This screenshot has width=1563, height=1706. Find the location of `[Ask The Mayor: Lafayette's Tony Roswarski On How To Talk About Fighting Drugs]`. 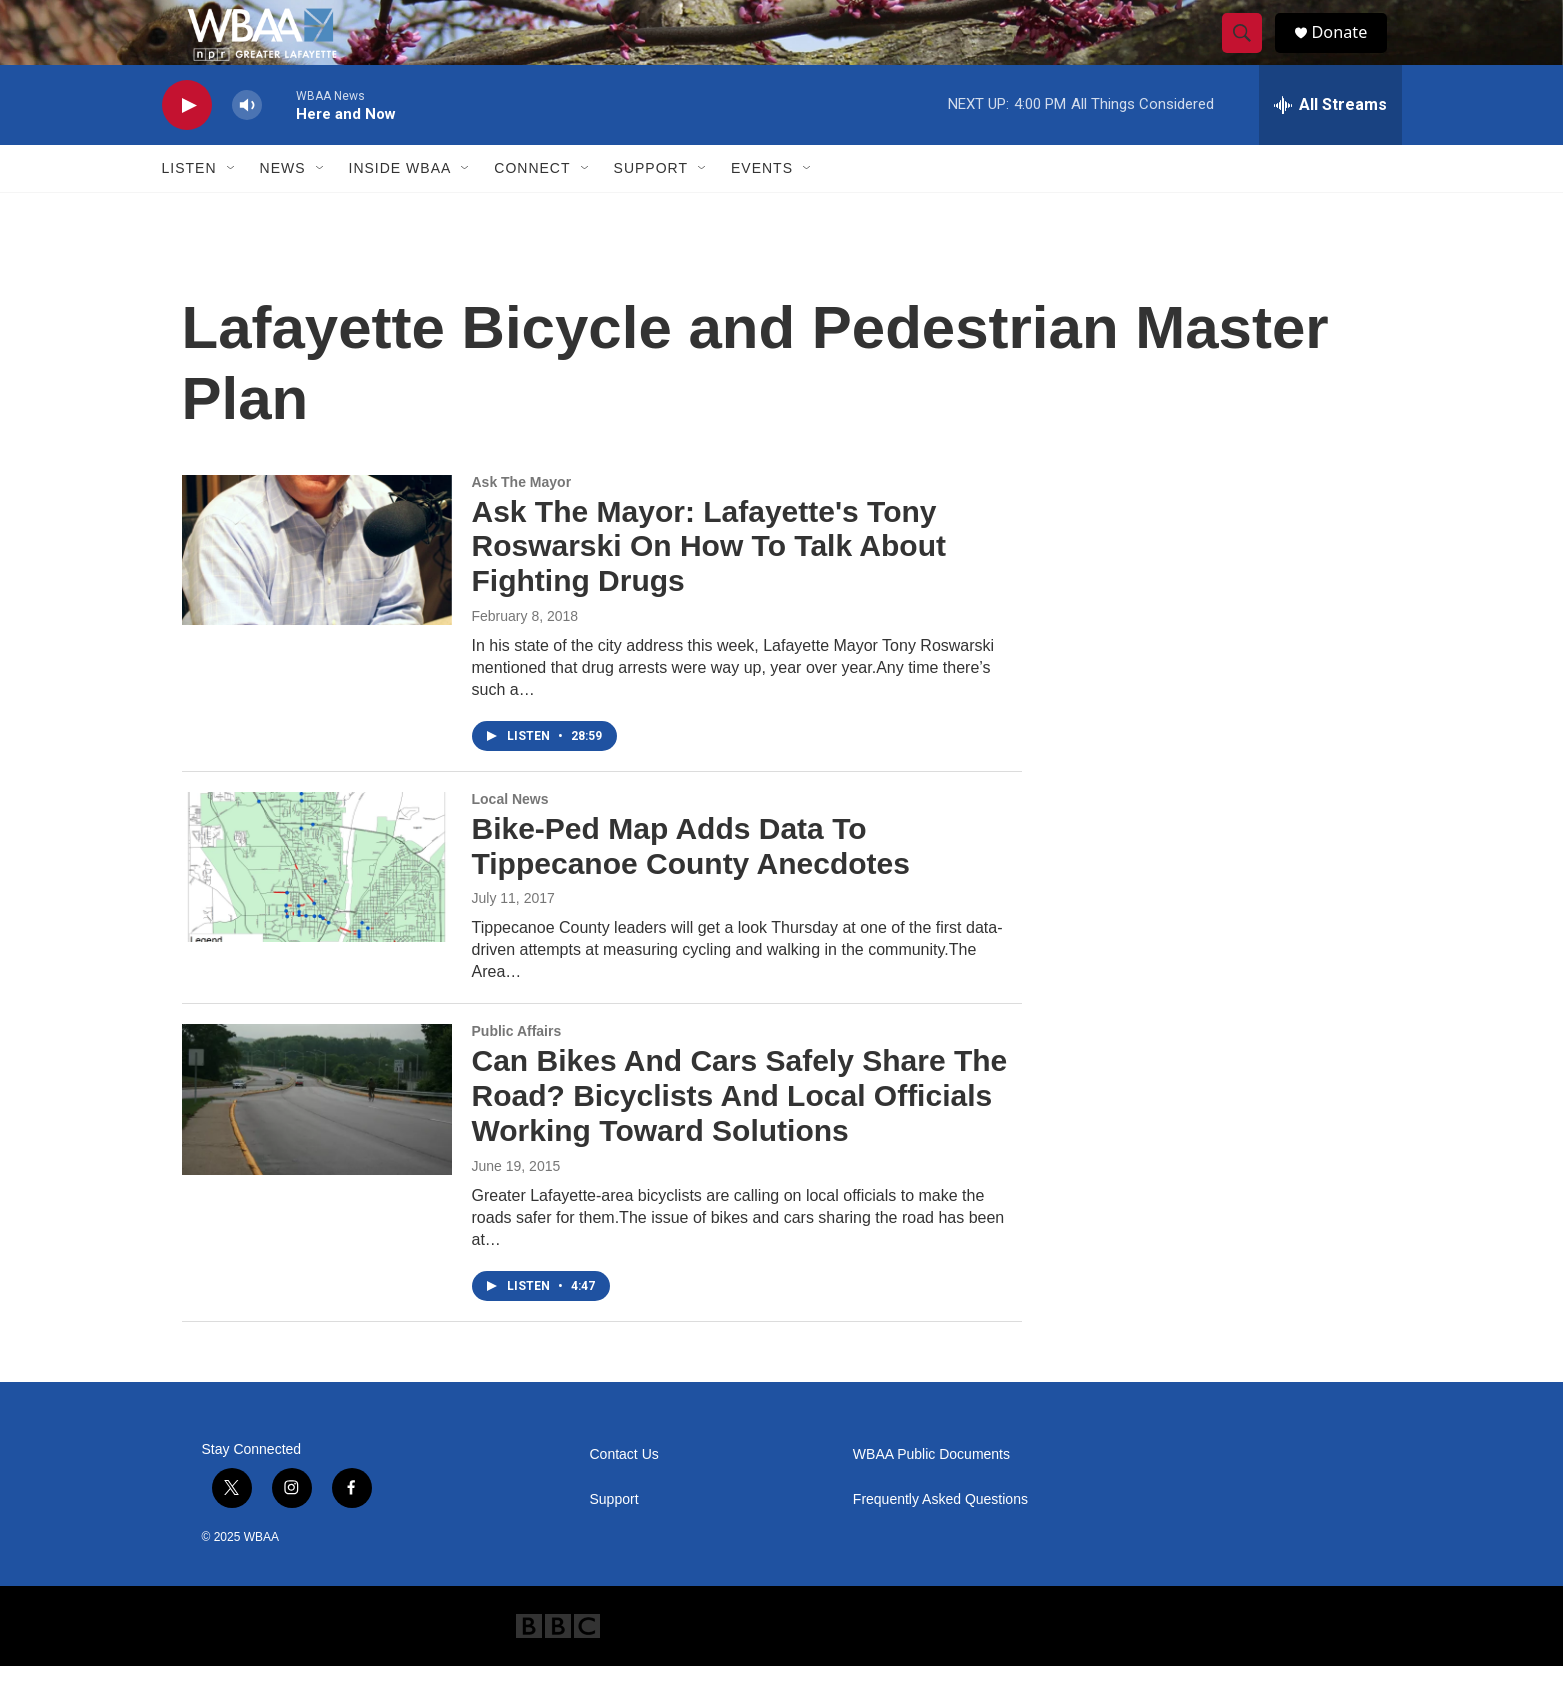

[Ask The Mayor: Lafayette's Tony Roswarski On How To Talk About Fighting Drugs] is located at coordinates (317, 590).